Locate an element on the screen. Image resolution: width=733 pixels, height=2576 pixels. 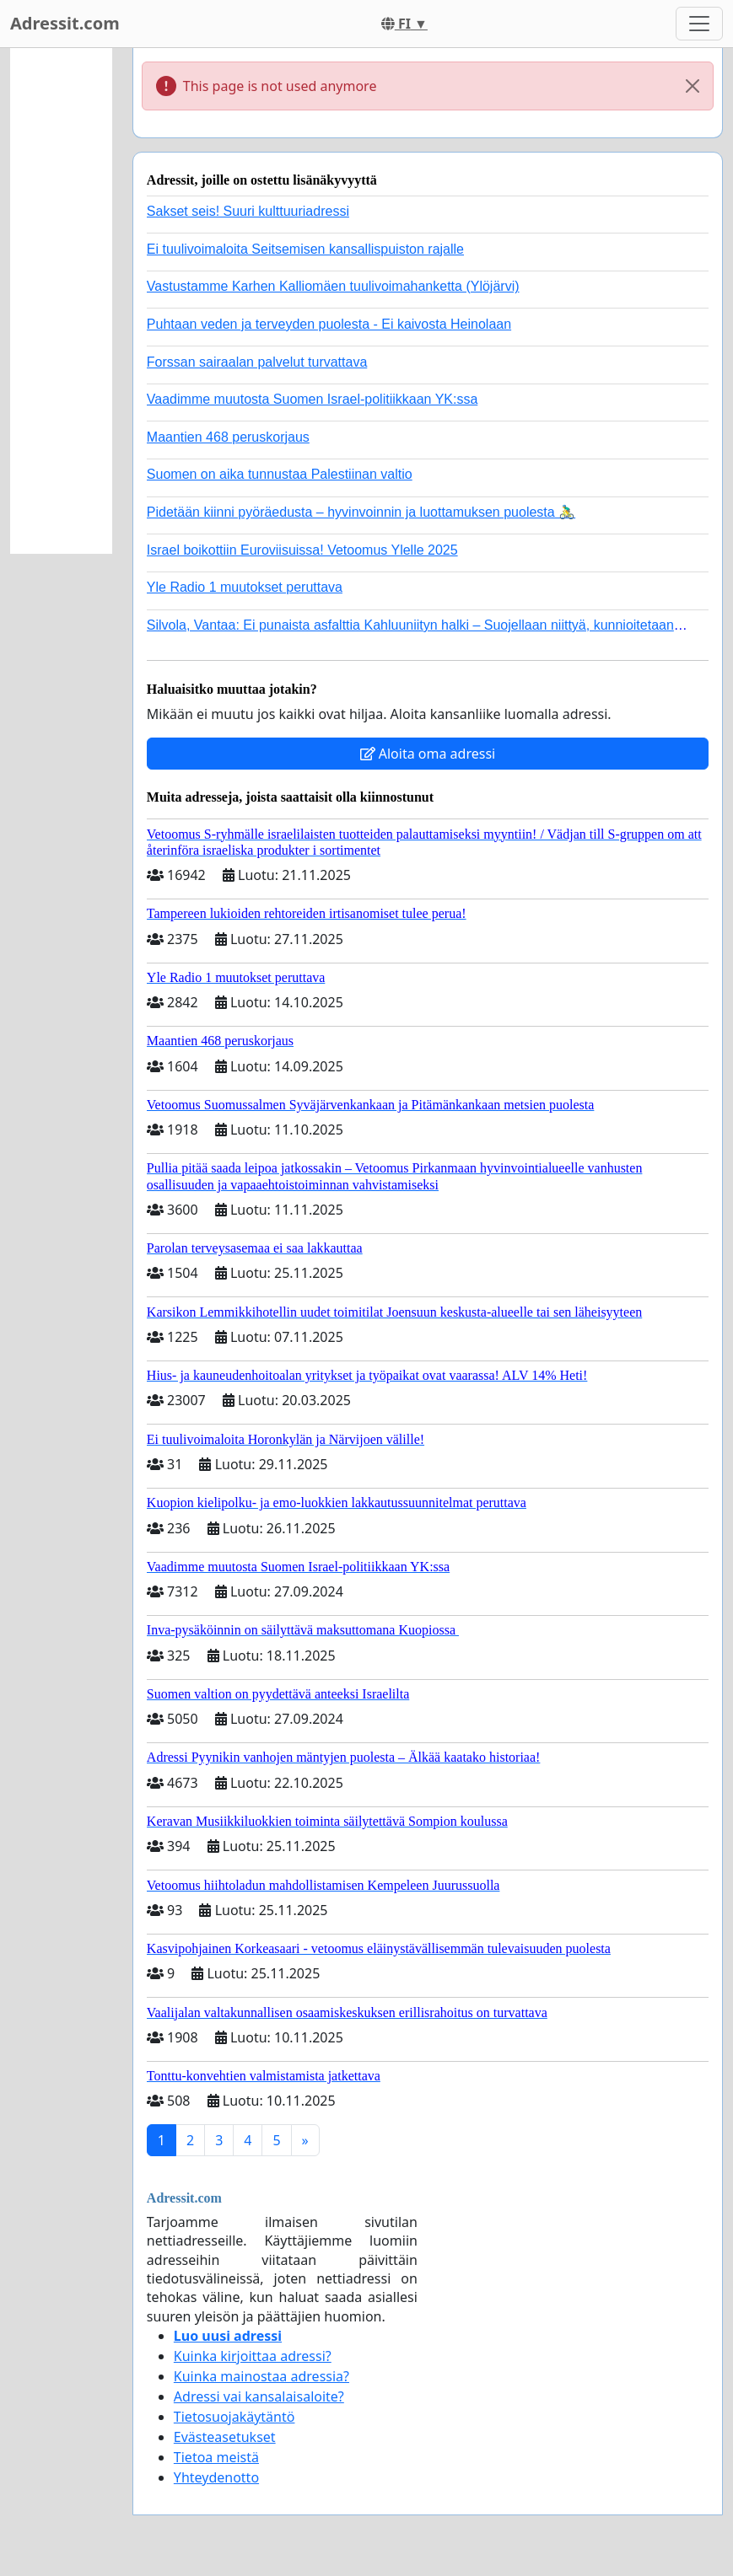
[Advertisement] is located at coordinates (61, 301).